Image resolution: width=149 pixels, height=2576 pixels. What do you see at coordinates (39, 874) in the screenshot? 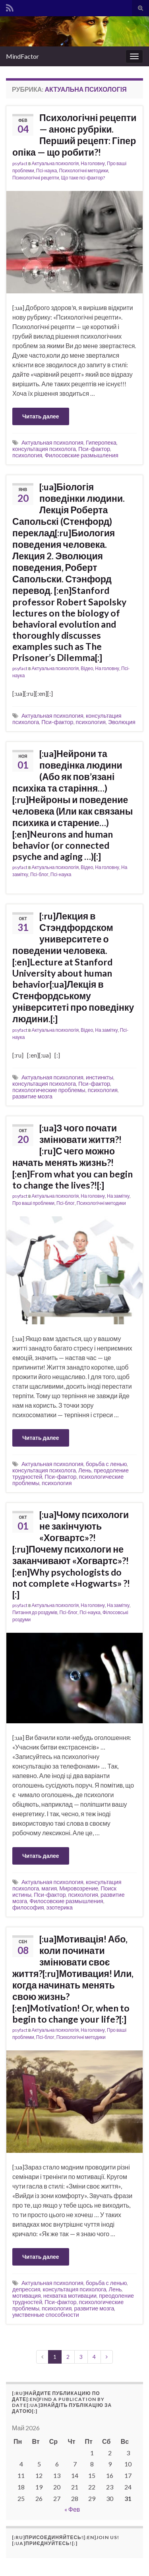
I see `Псі-блог` at bounding box center [39, 874].